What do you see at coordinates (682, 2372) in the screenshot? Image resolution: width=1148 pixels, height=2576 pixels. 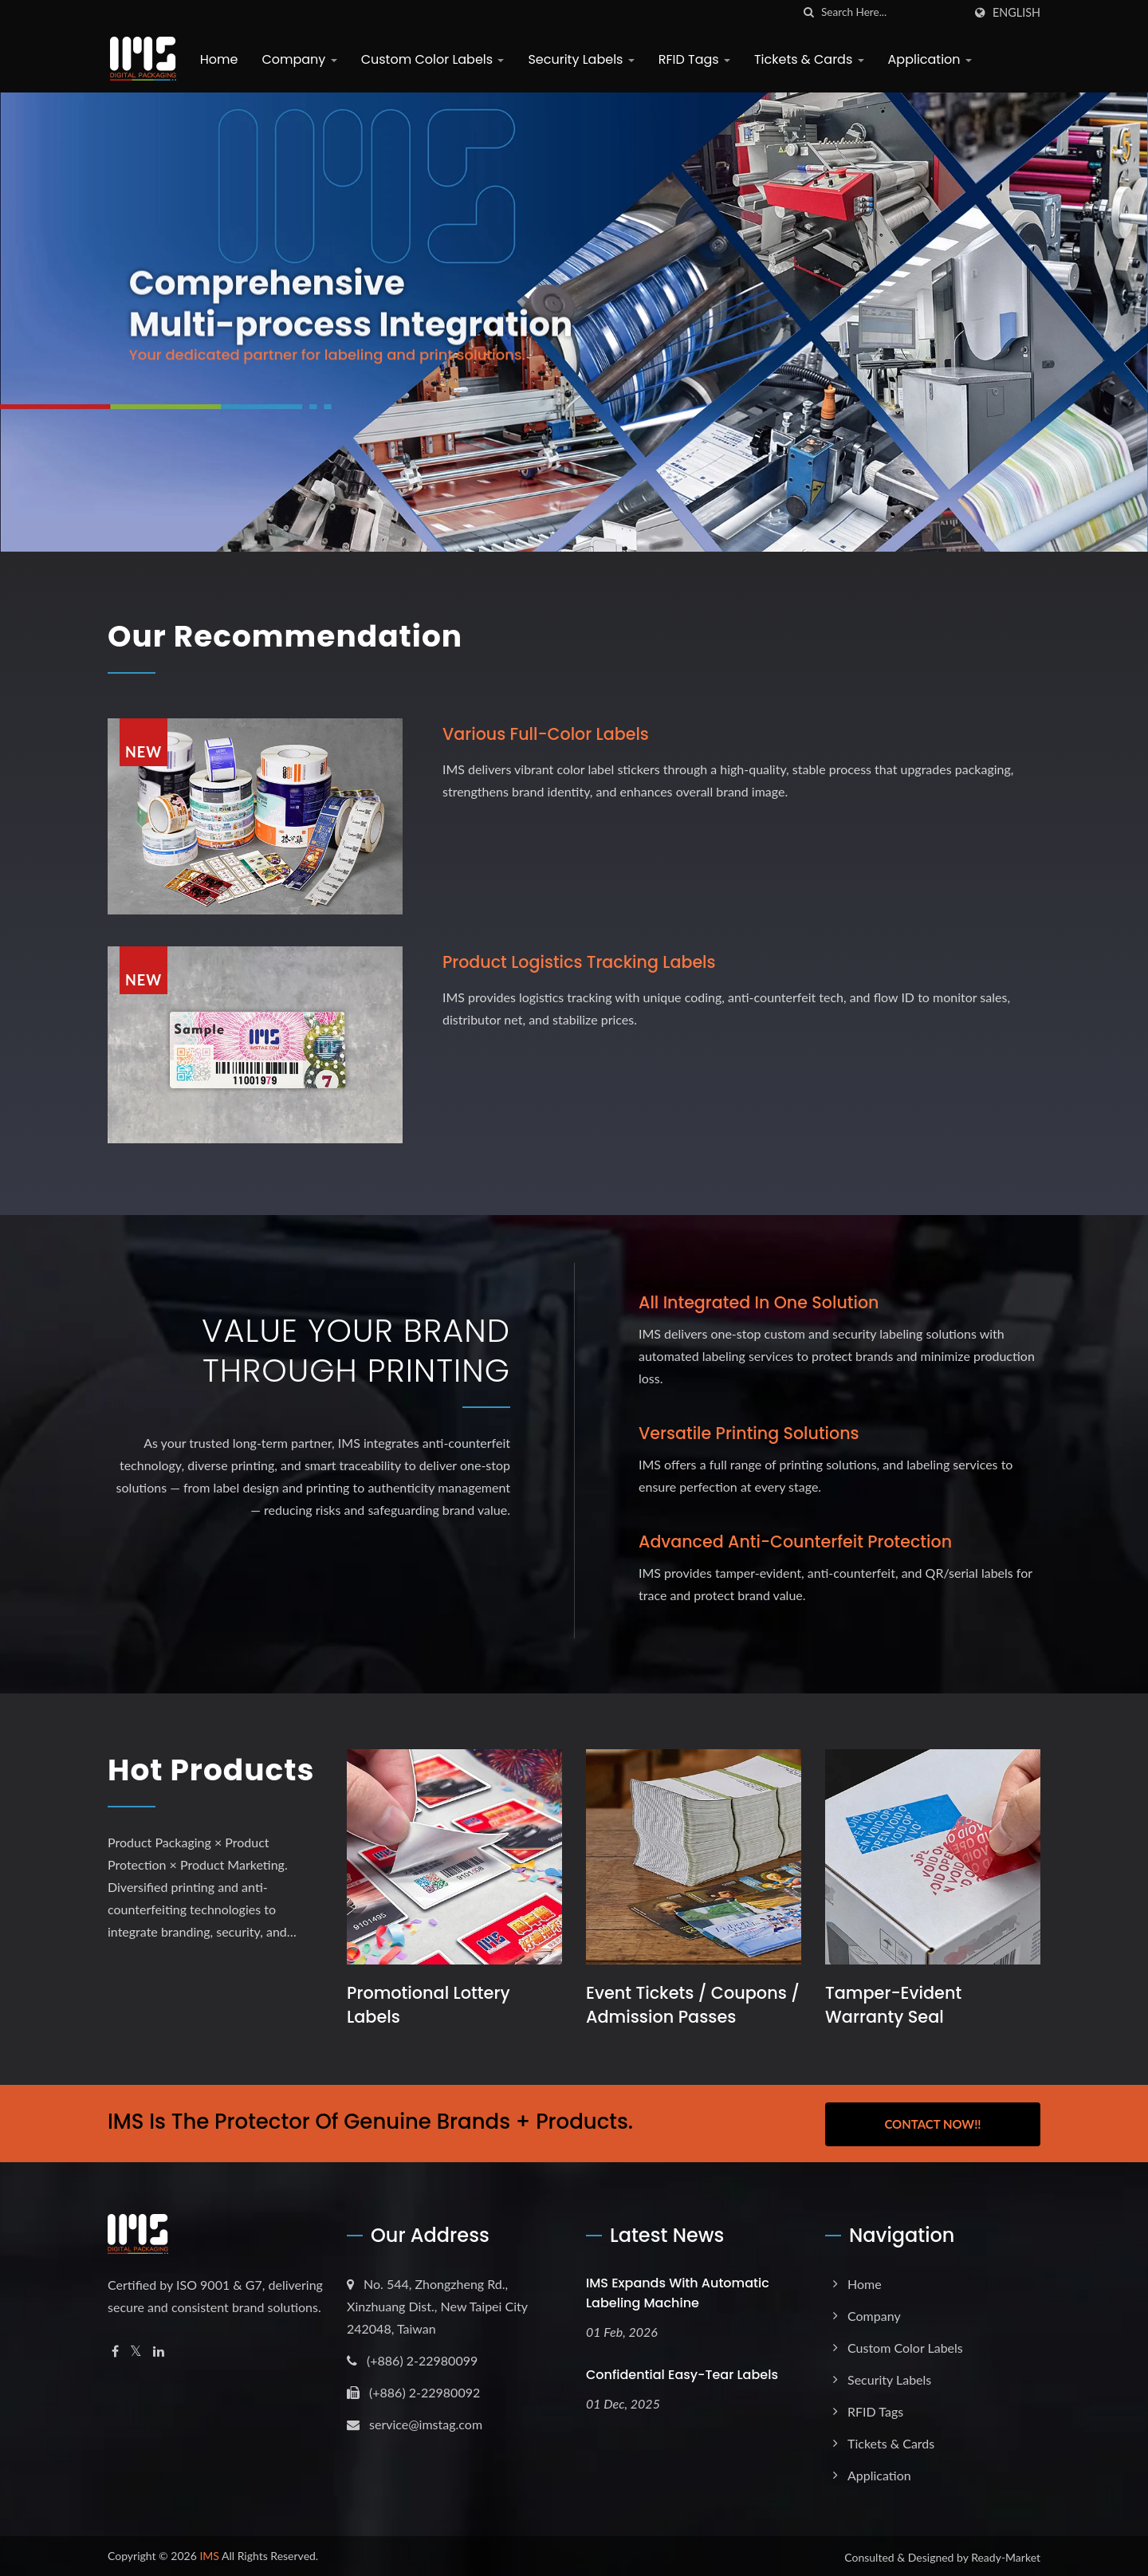 I see `Confidential Easy-Tear Labels` at bounding box center [682, 2372].